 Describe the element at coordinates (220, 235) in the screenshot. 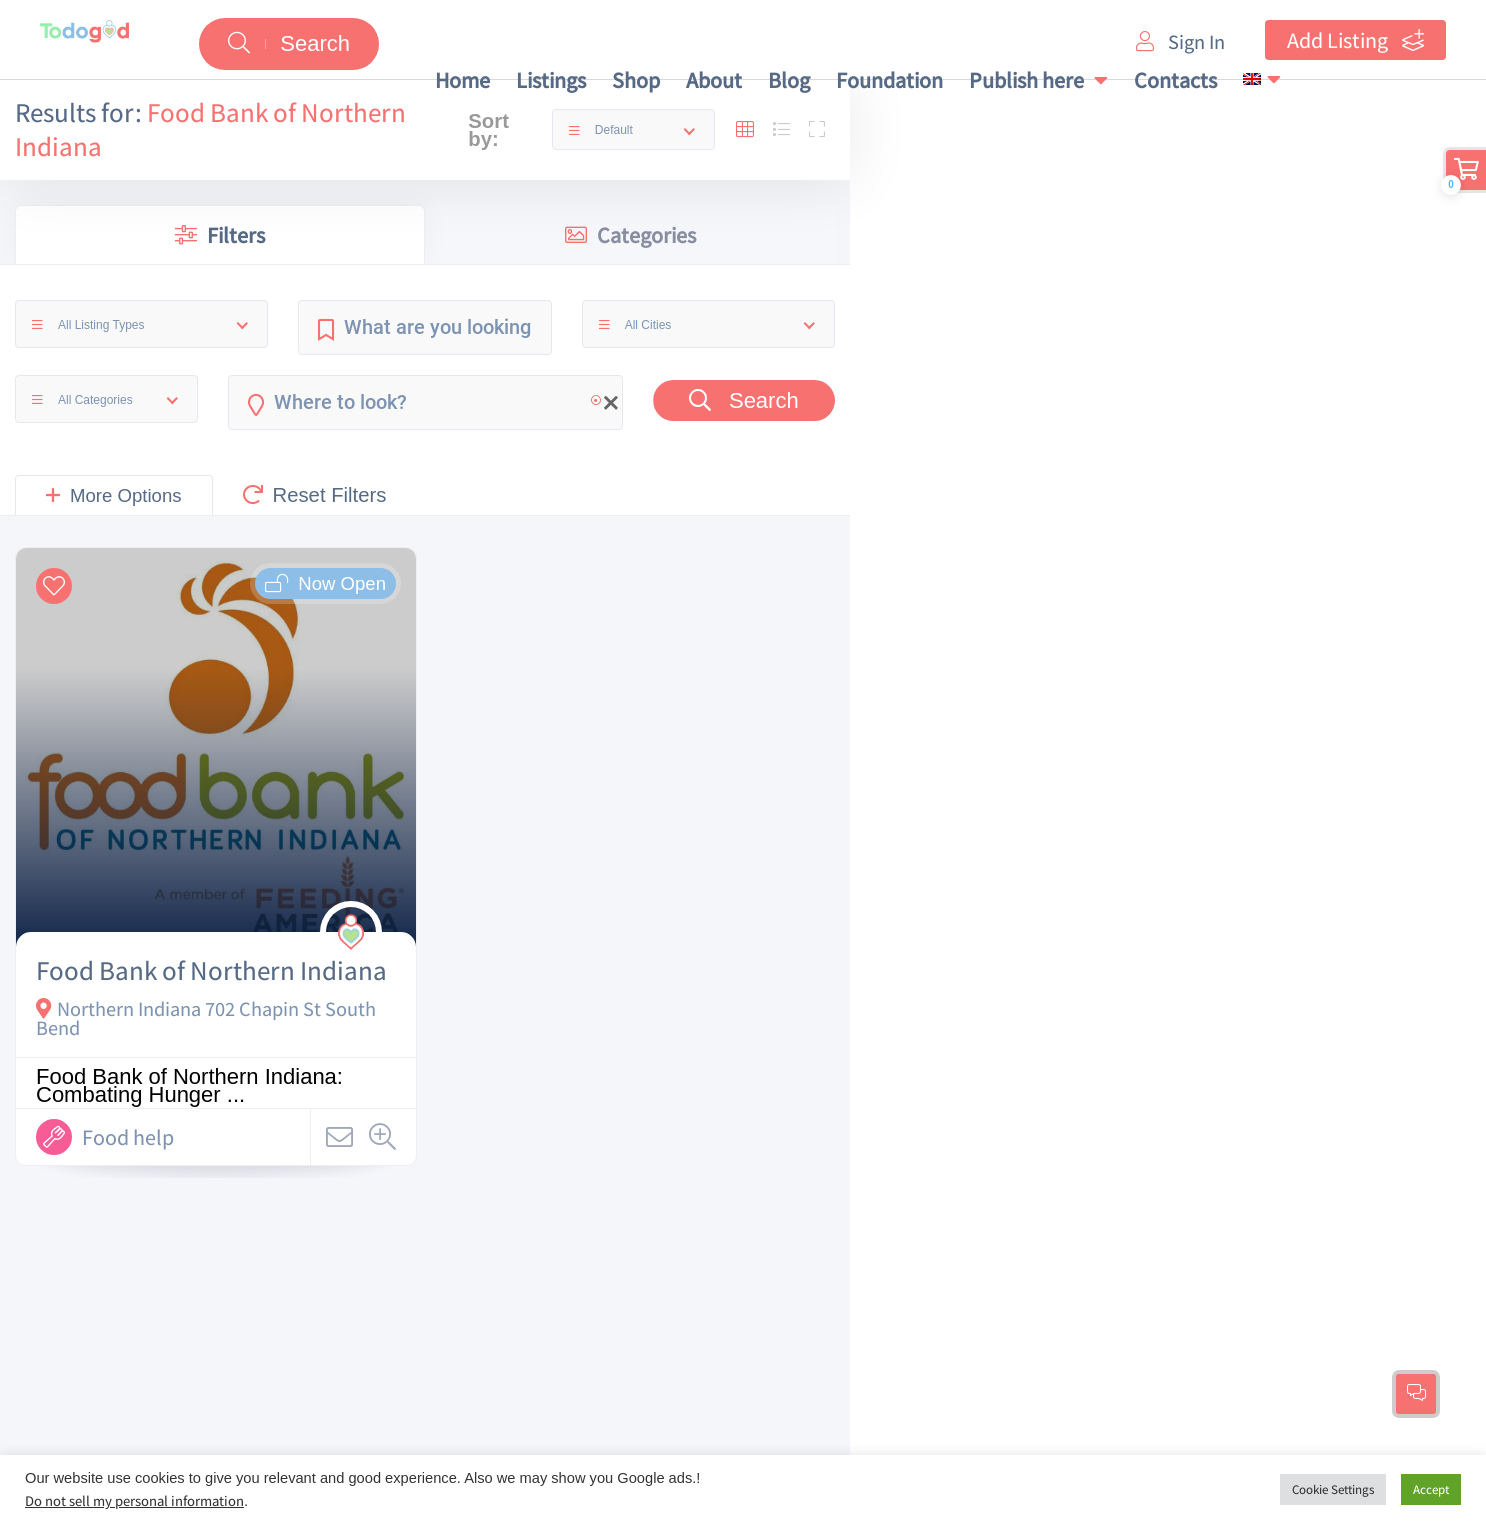

I see `Filters` at that location.